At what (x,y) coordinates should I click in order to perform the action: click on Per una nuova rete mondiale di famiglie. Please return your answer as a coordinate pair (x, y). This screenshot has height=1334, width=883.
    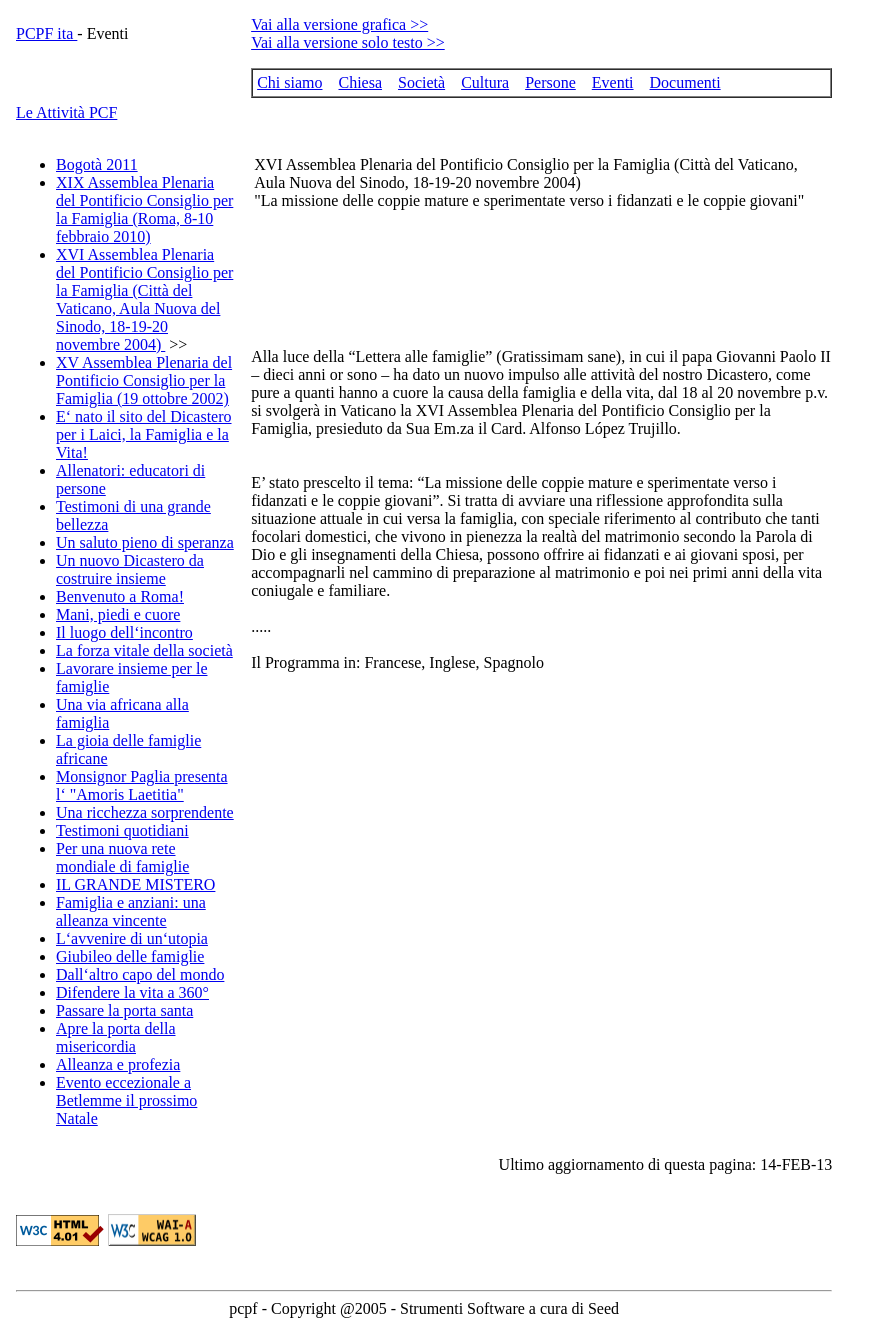
    Looking at the image, I should click on (122, 857).